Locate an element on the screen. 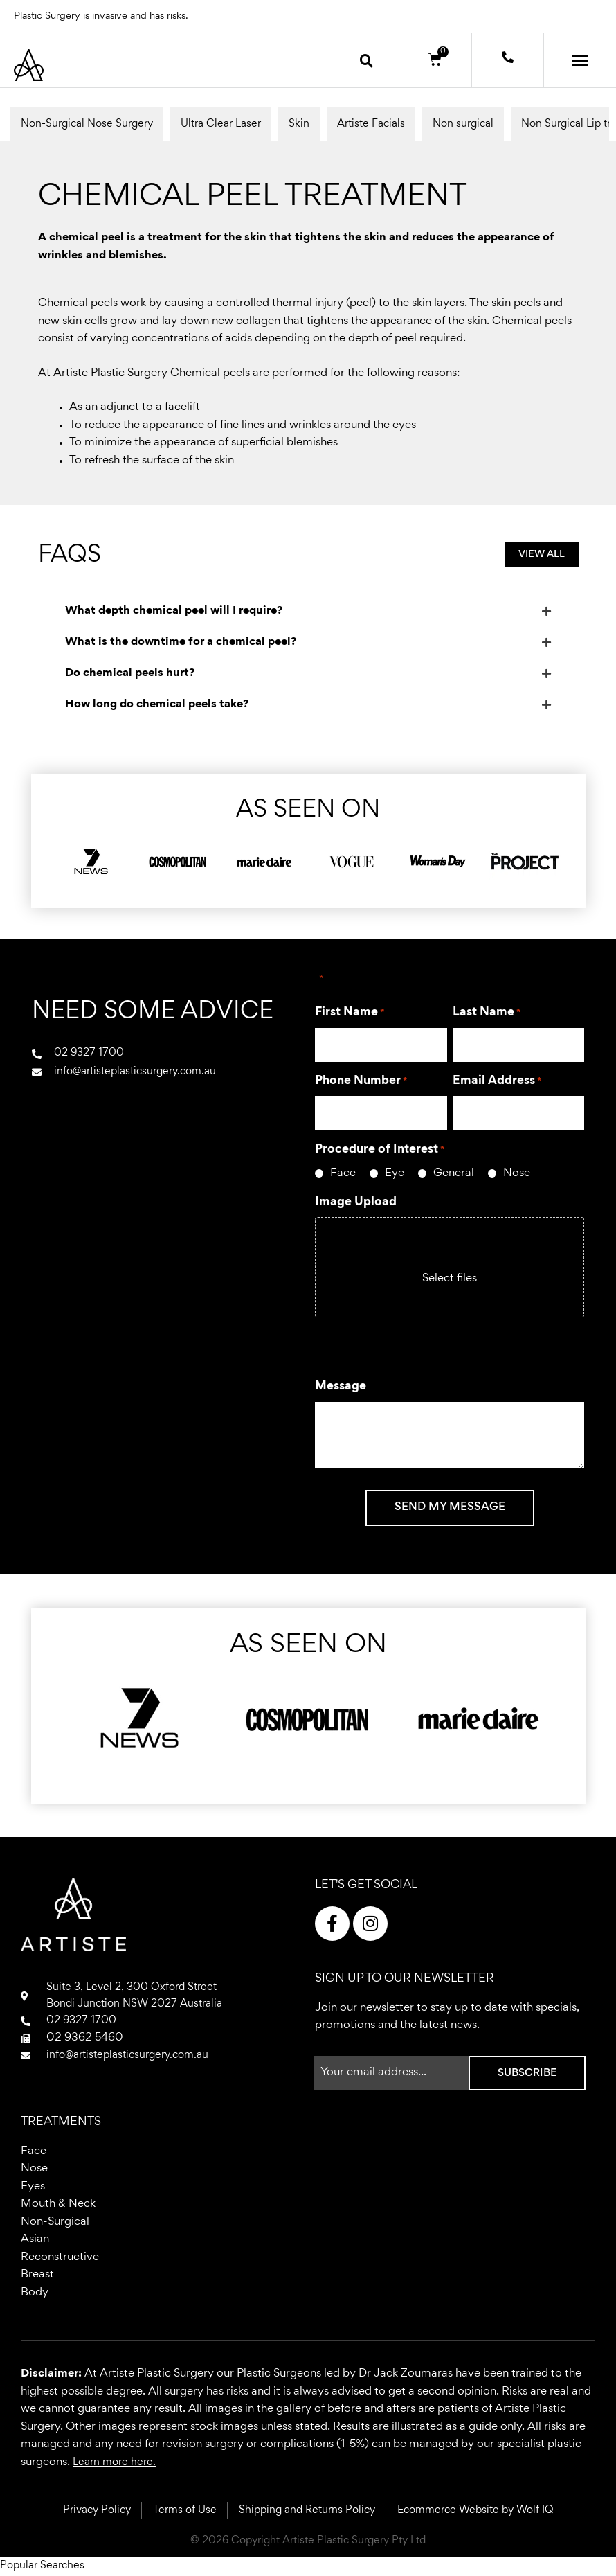 The width and height of the screenshot is (616, 2576). Image Upload is located at coordinates (356, 1202).